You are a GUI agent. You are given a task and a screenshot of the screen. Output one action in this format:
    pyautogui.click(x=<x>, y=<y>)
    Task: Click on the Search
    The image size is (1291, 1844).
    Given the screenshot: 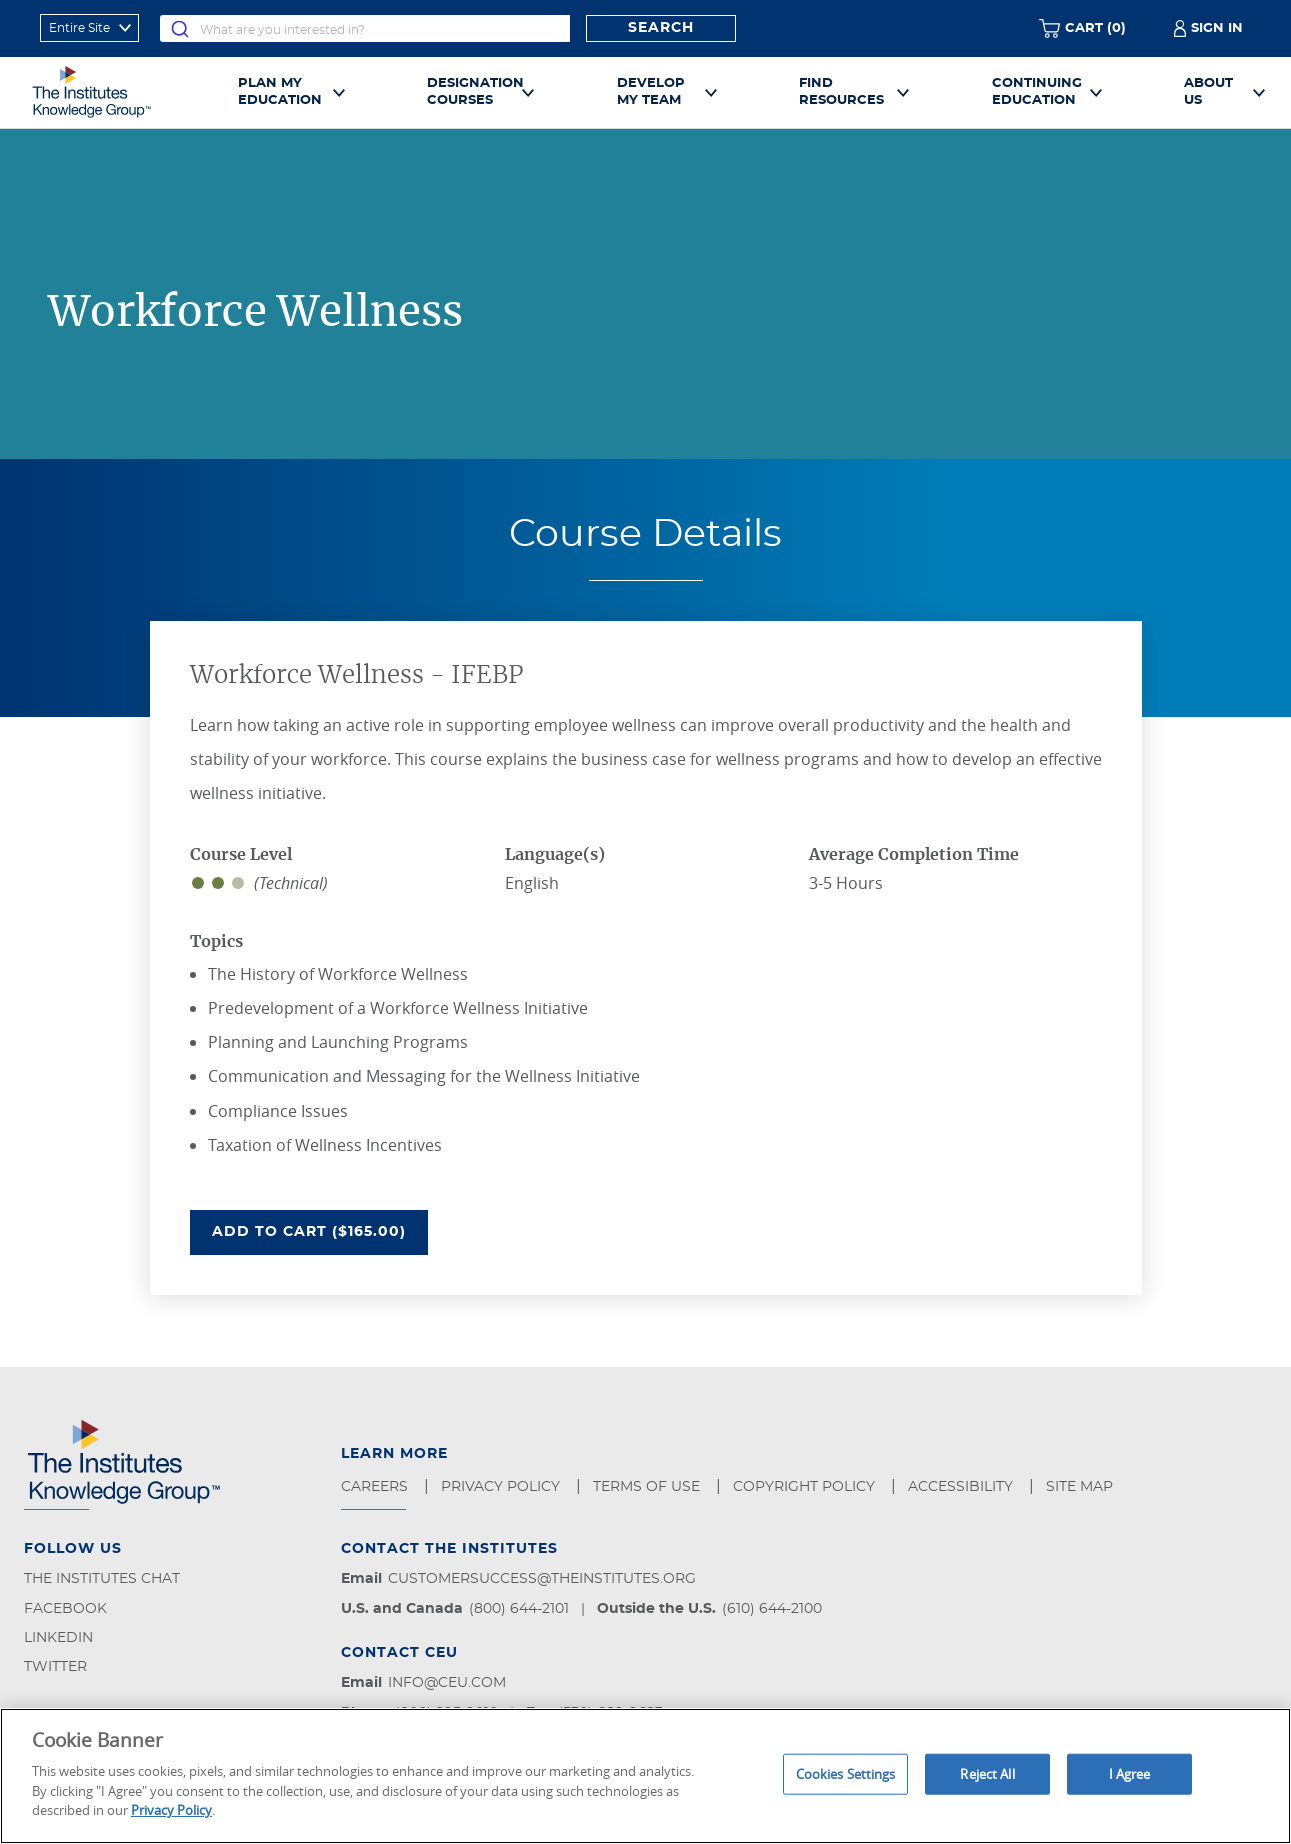 What is the action you would take?
    pyautogui.click(x=661, y=28)
    